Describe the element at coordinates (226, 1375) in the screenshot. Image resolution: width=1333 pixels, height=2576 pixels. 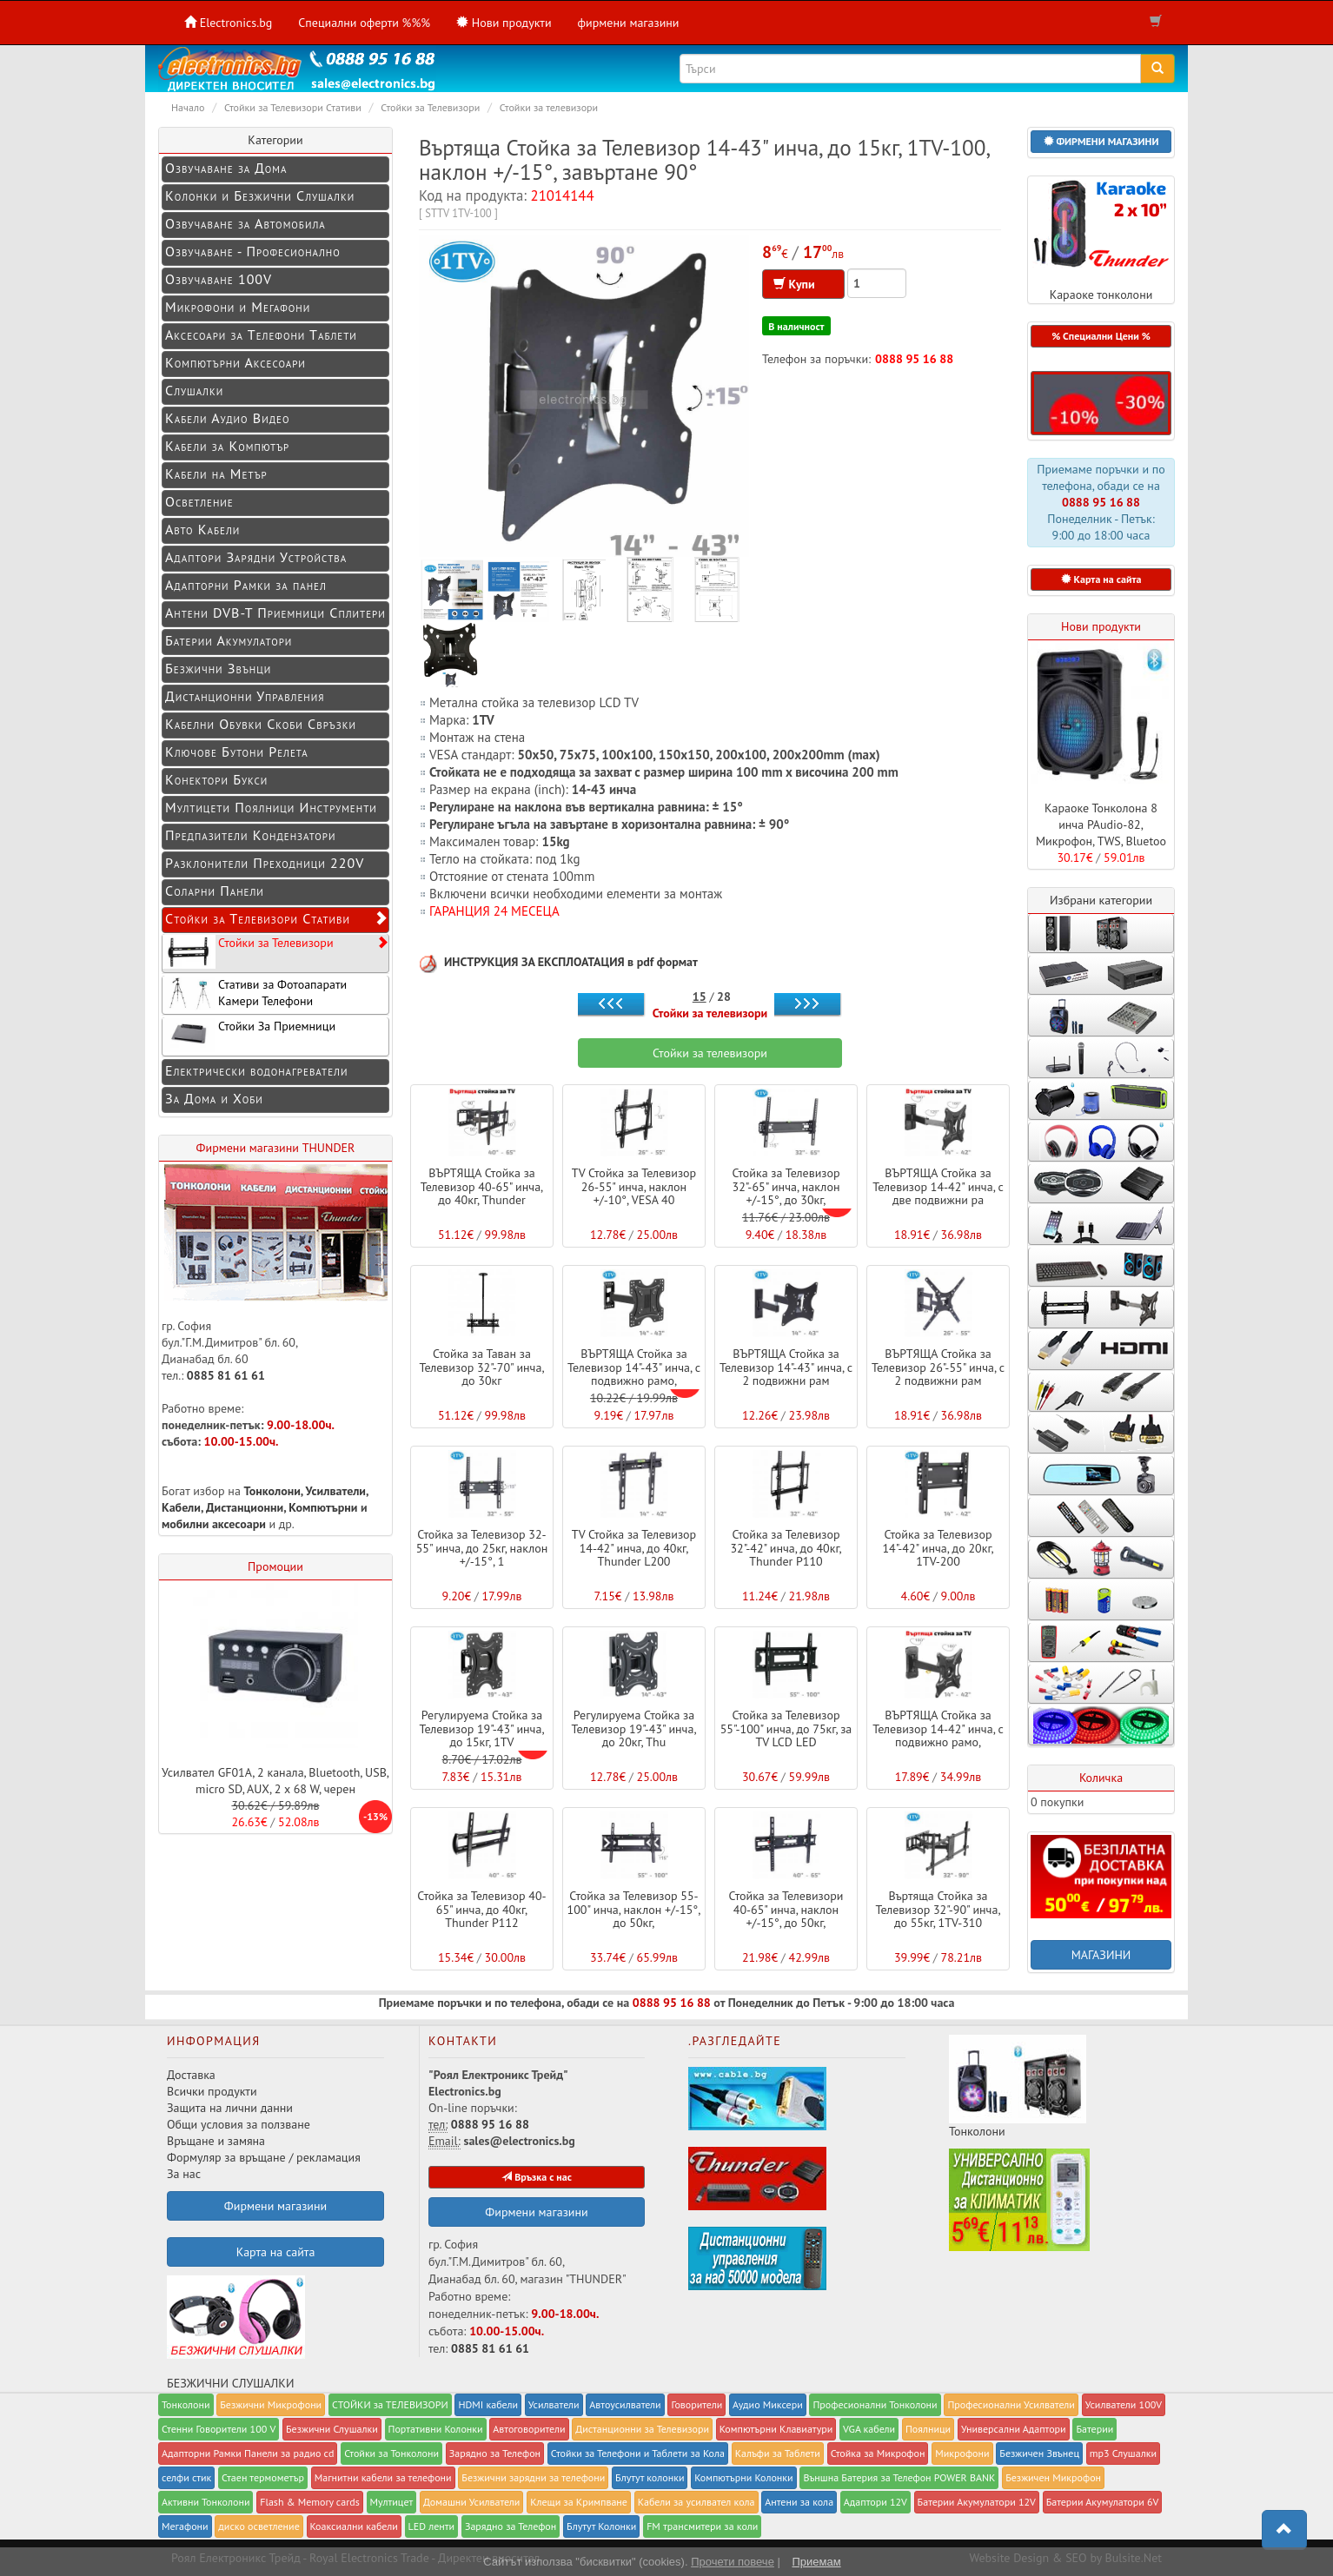
I see `0885 81 61 61` at that location.